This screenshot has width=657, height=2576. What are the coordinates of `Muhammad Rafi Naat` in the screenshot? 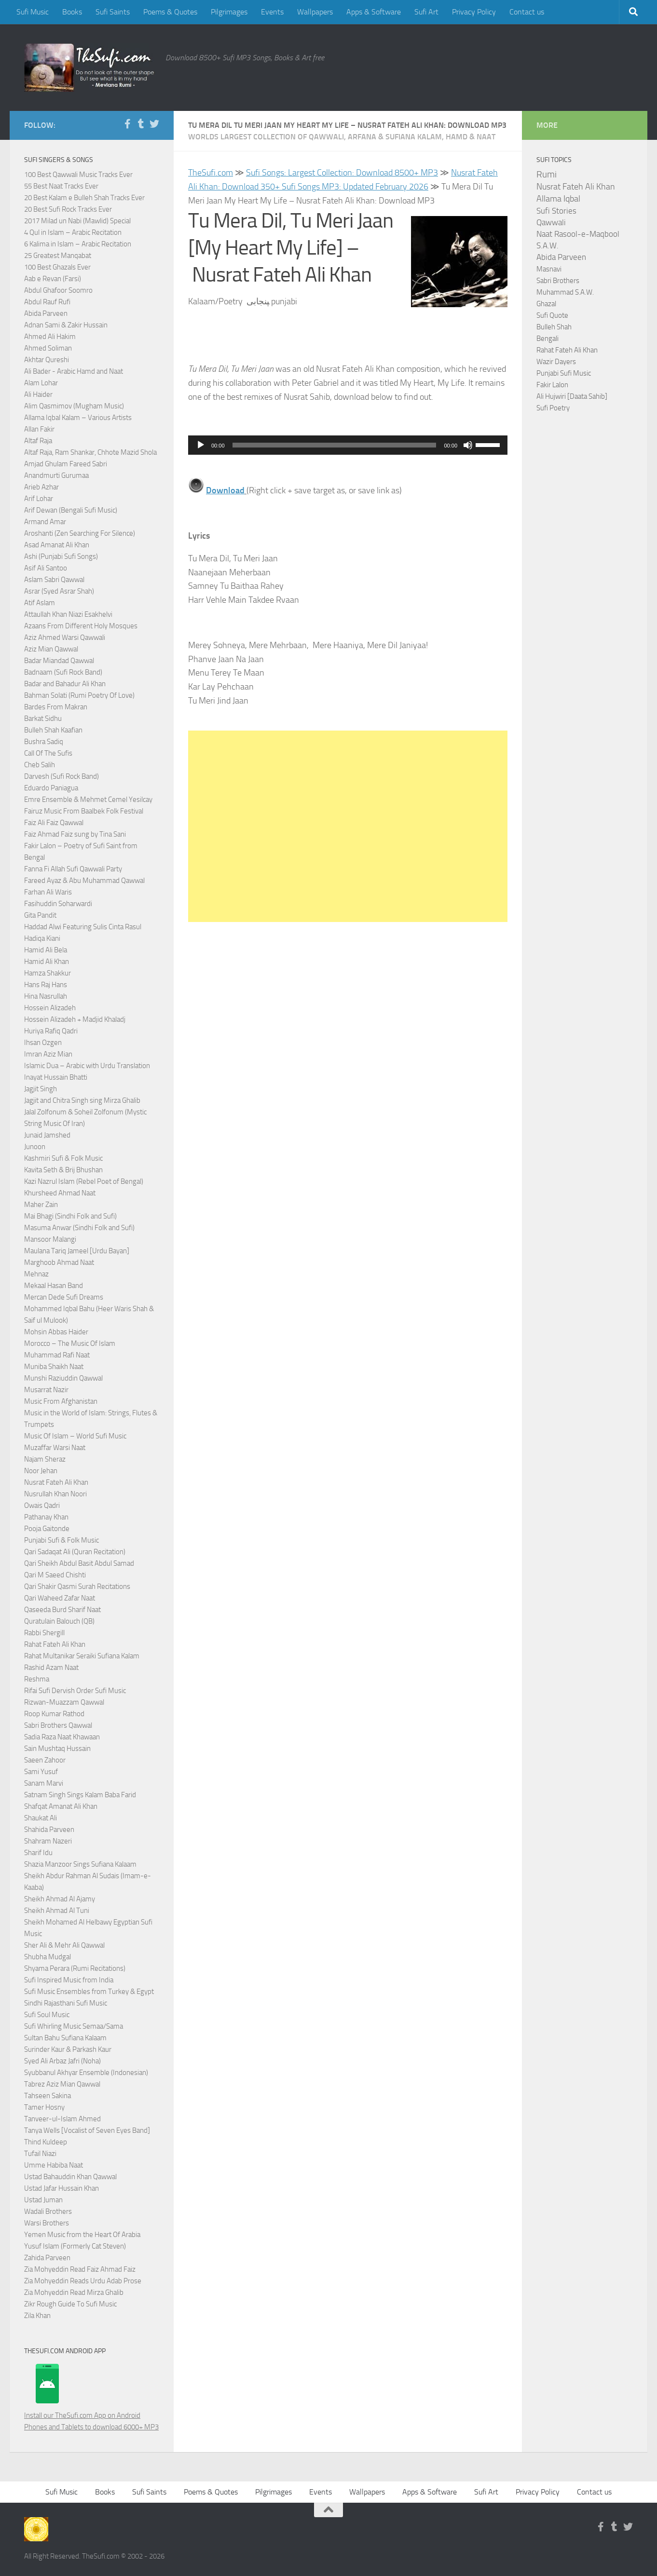 It's located at (57, 1355).